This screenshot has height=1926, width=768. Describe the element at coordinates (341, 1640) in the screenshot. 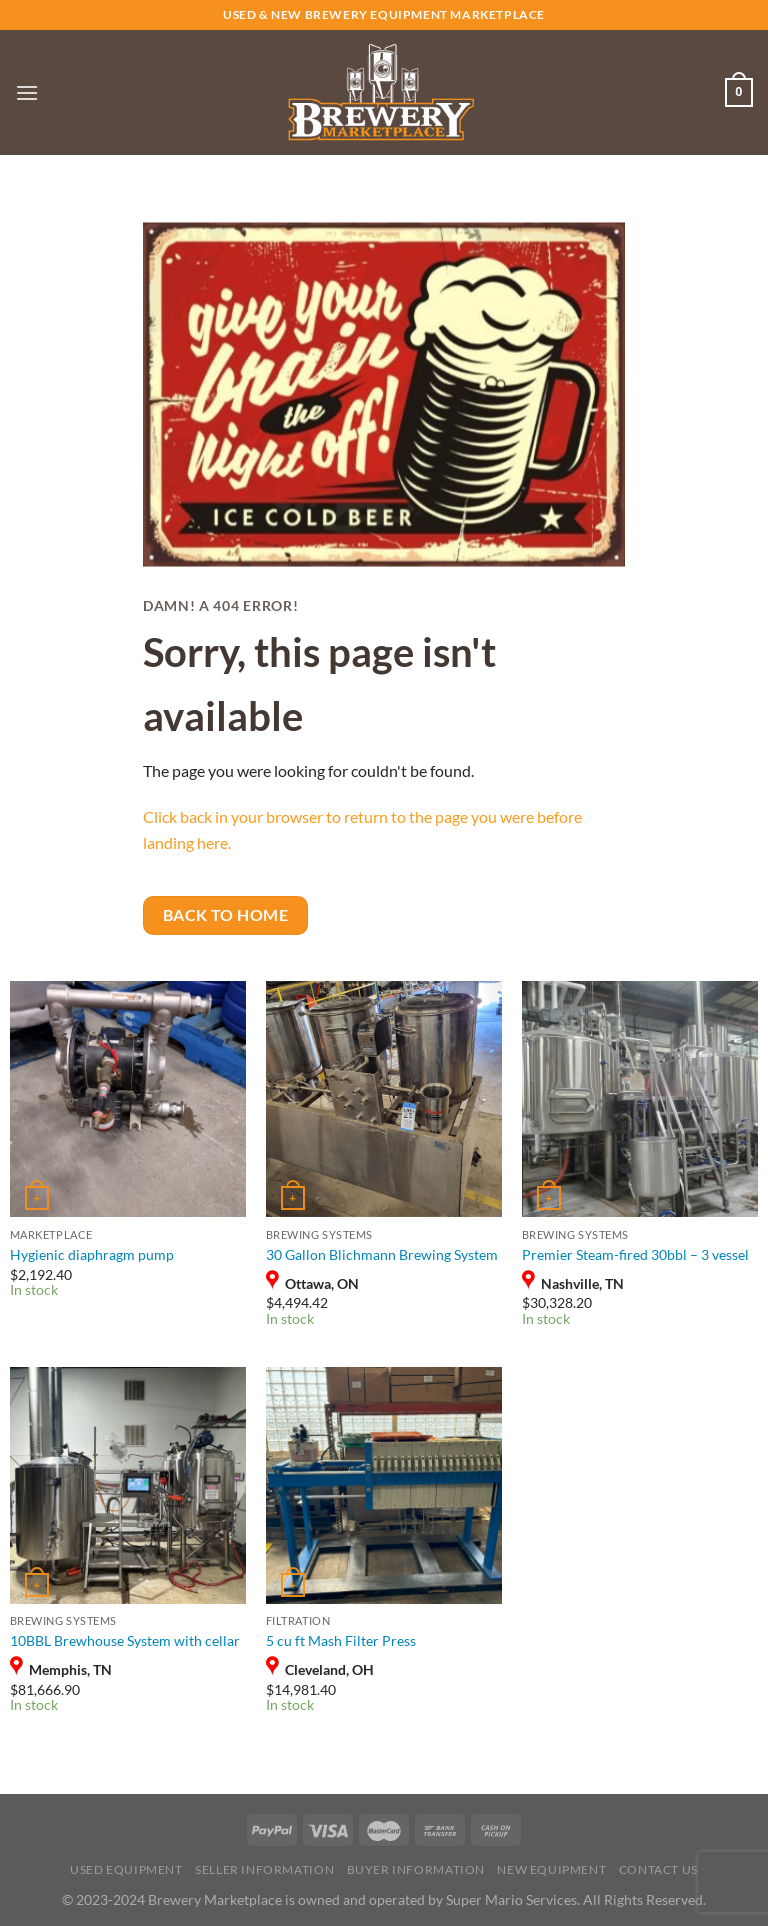

I see `5 cu ft Mash Filter Press` at that location.